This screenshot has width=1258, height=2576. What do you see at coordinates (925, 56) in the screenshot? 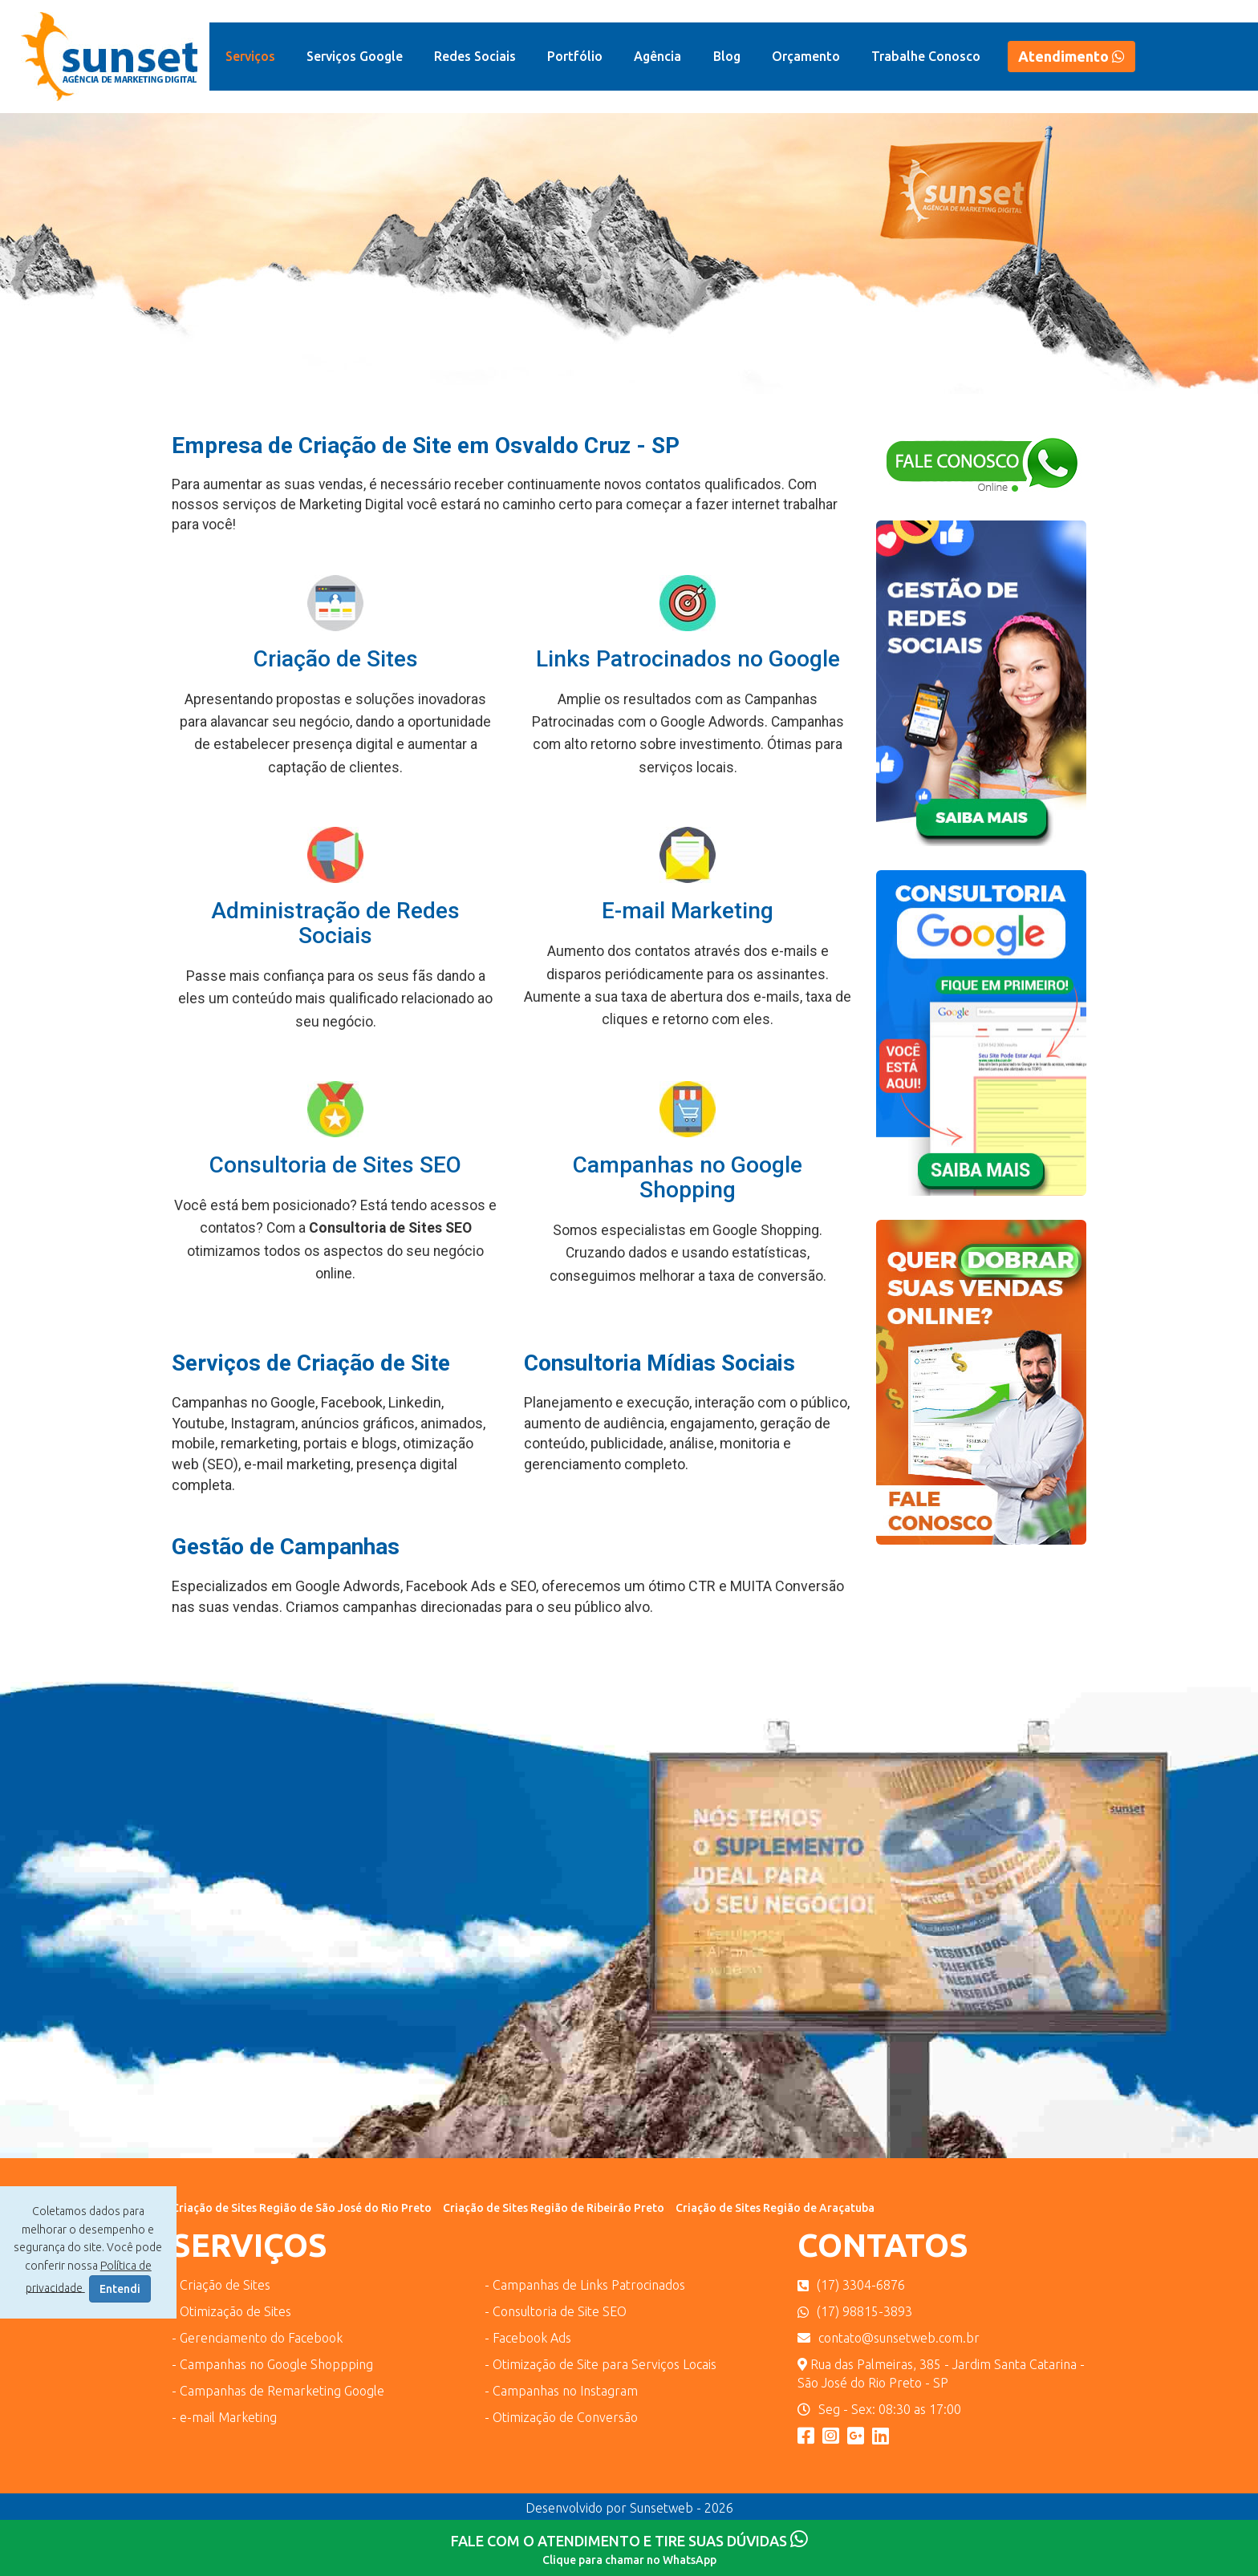
I see `Trabalhe Conosco` at bounding box center [925, 56].